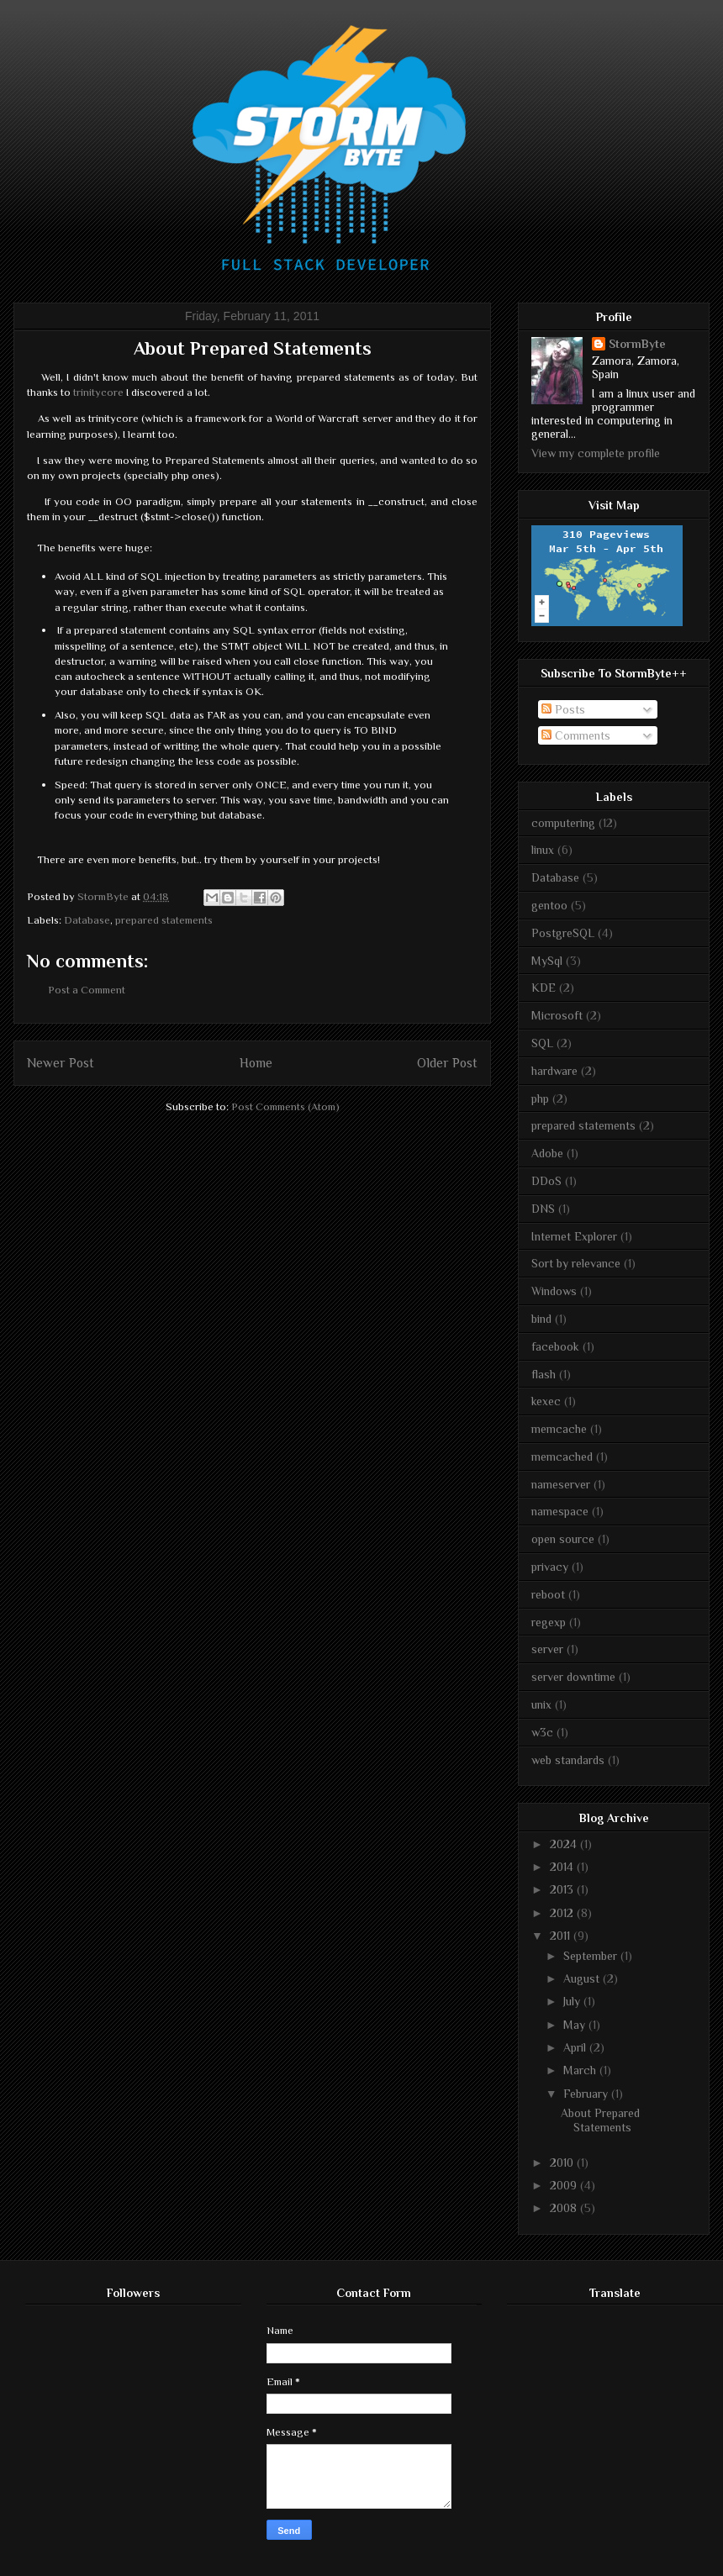 The image size is (723, 2576). I want to click on Comments, so click(575, 735).